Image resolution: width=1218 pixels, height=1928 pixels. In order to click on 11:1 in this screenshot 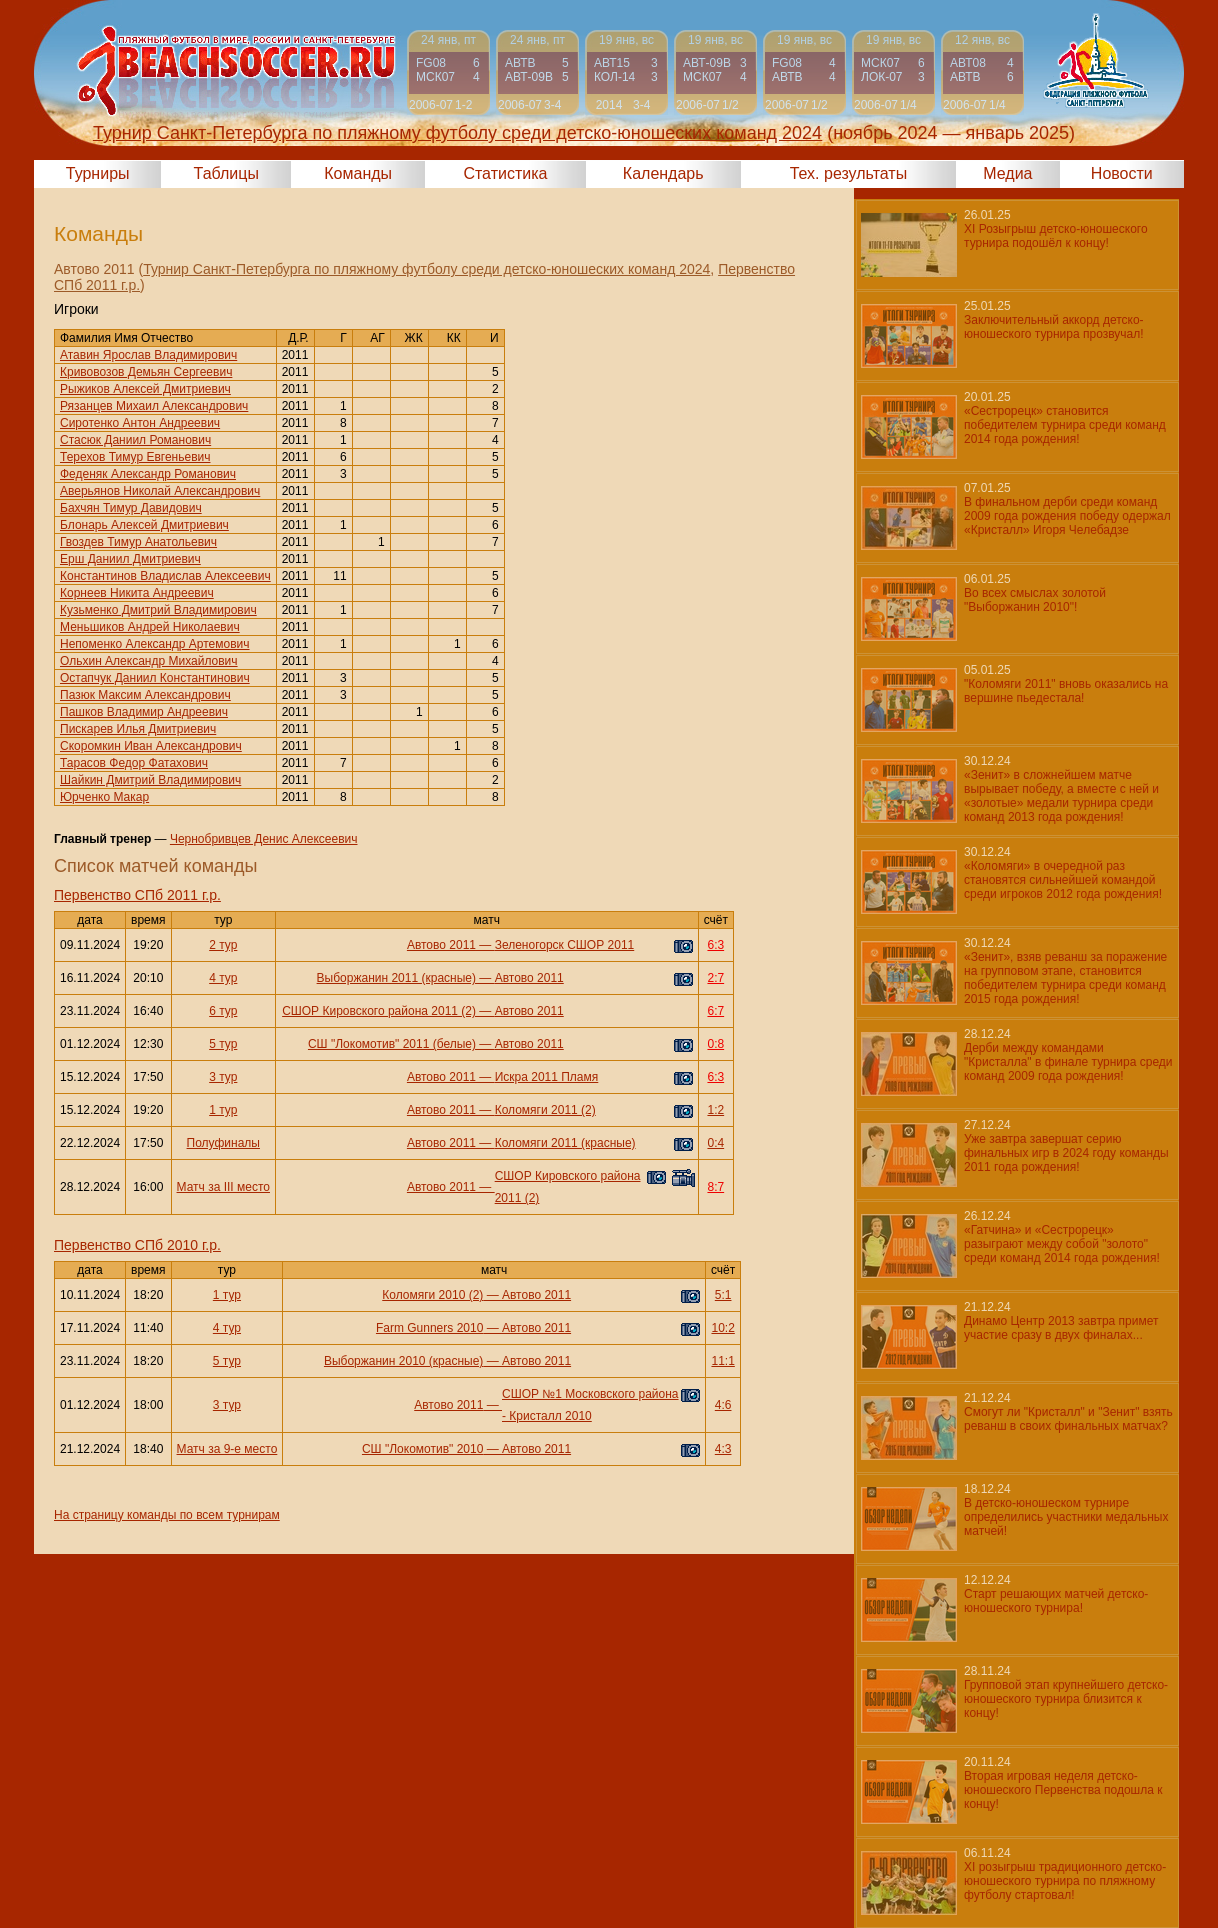, I will do `click(722, 1361)`.